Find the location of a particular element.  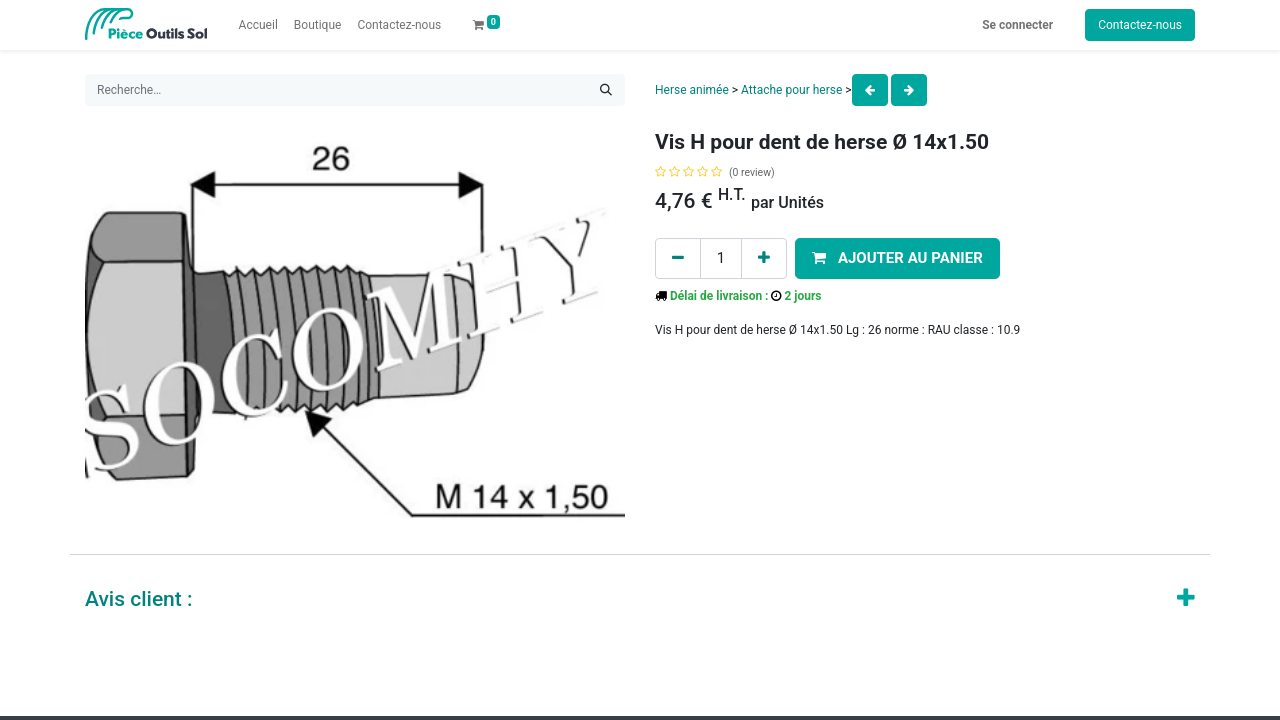

Attache pour herse is located at coordinates (791, 90).